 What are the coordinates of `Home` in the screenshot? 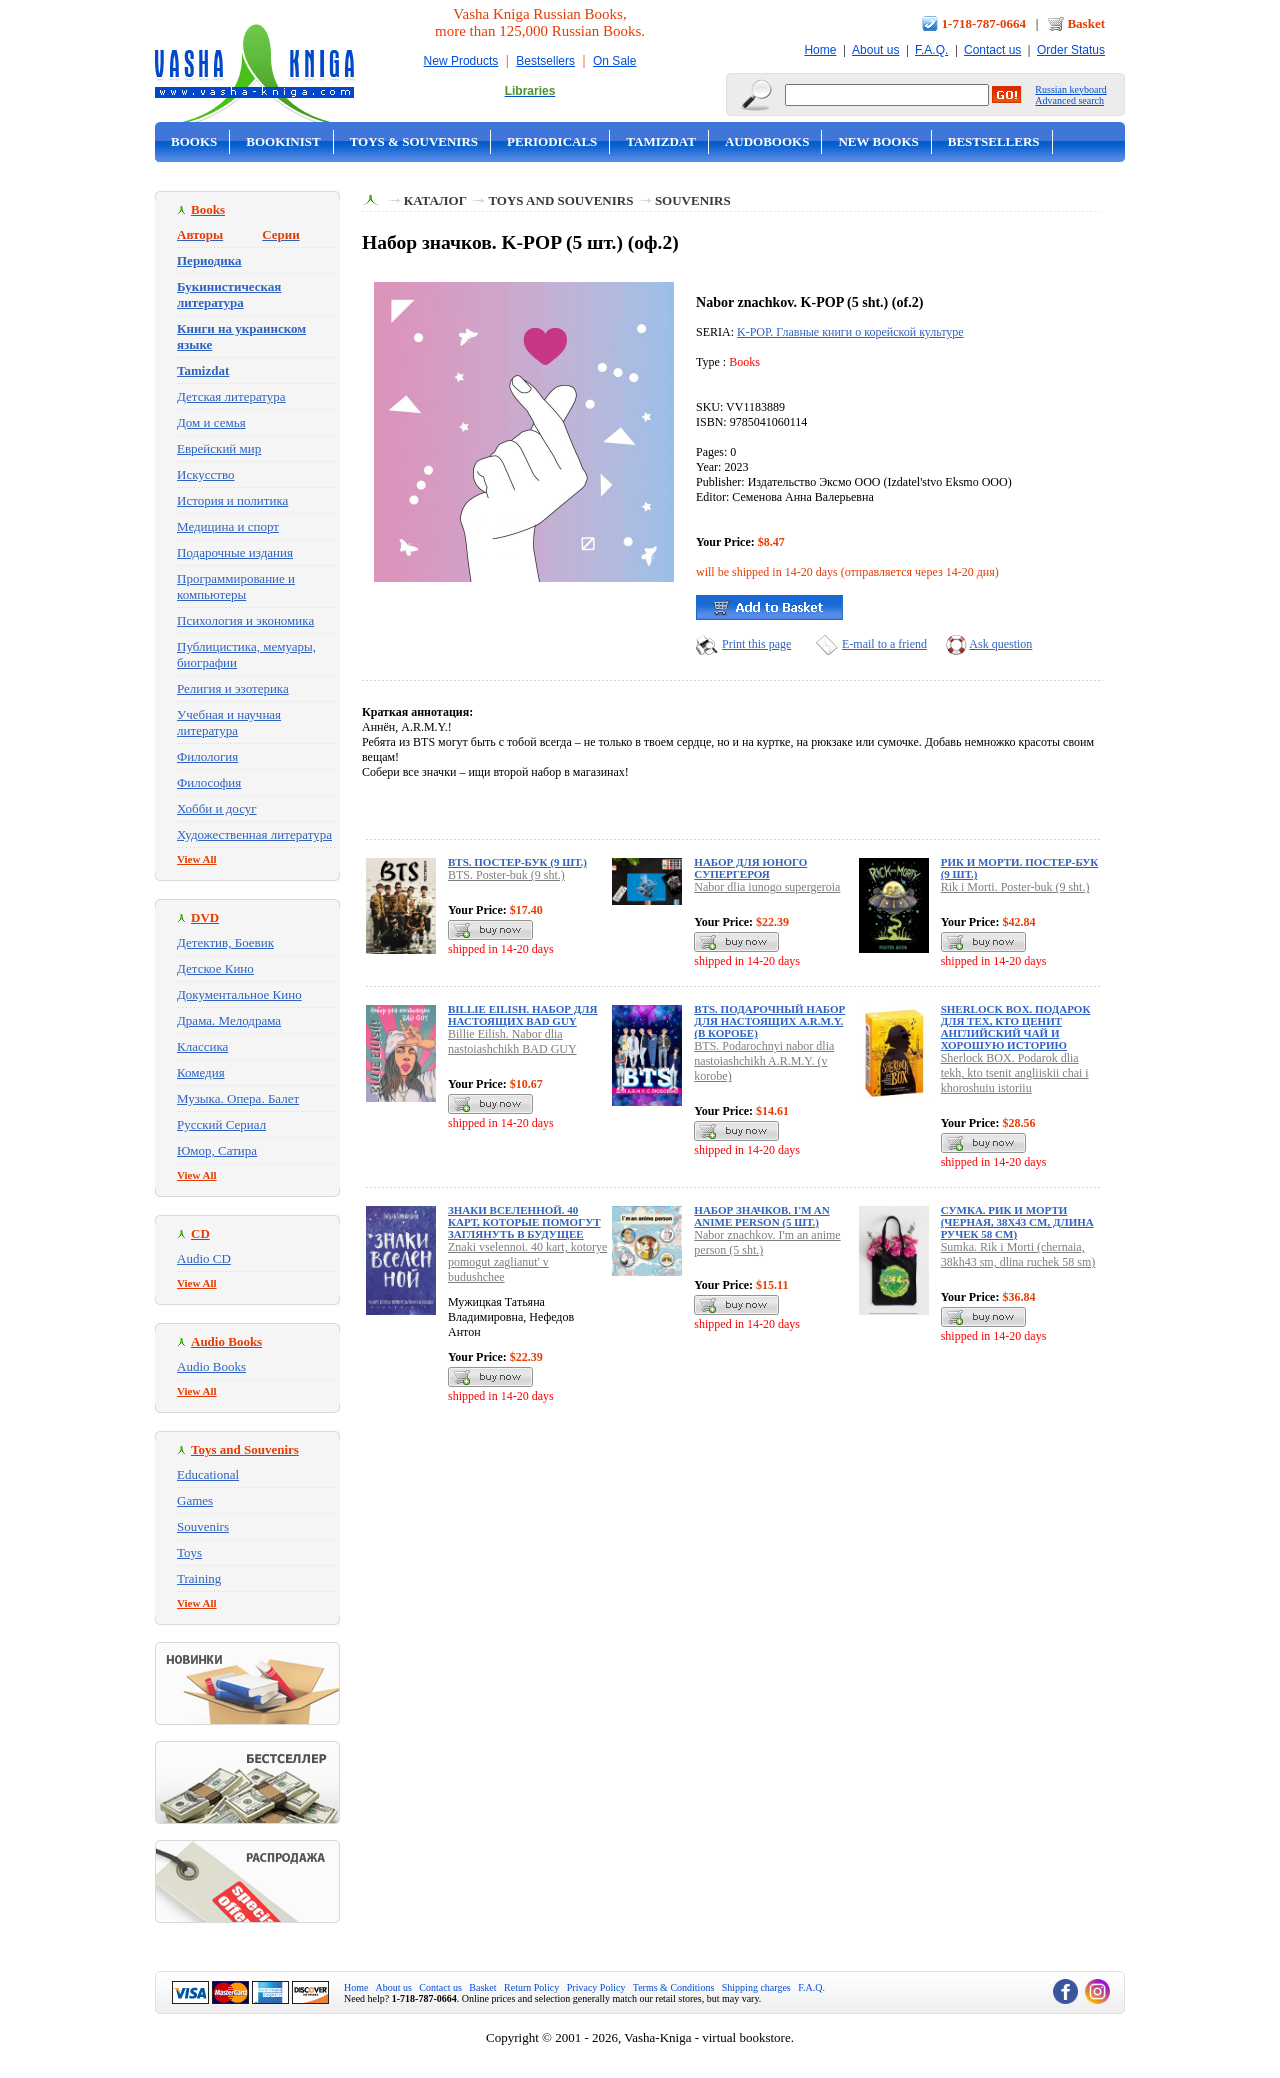 It's located at (820, 50).